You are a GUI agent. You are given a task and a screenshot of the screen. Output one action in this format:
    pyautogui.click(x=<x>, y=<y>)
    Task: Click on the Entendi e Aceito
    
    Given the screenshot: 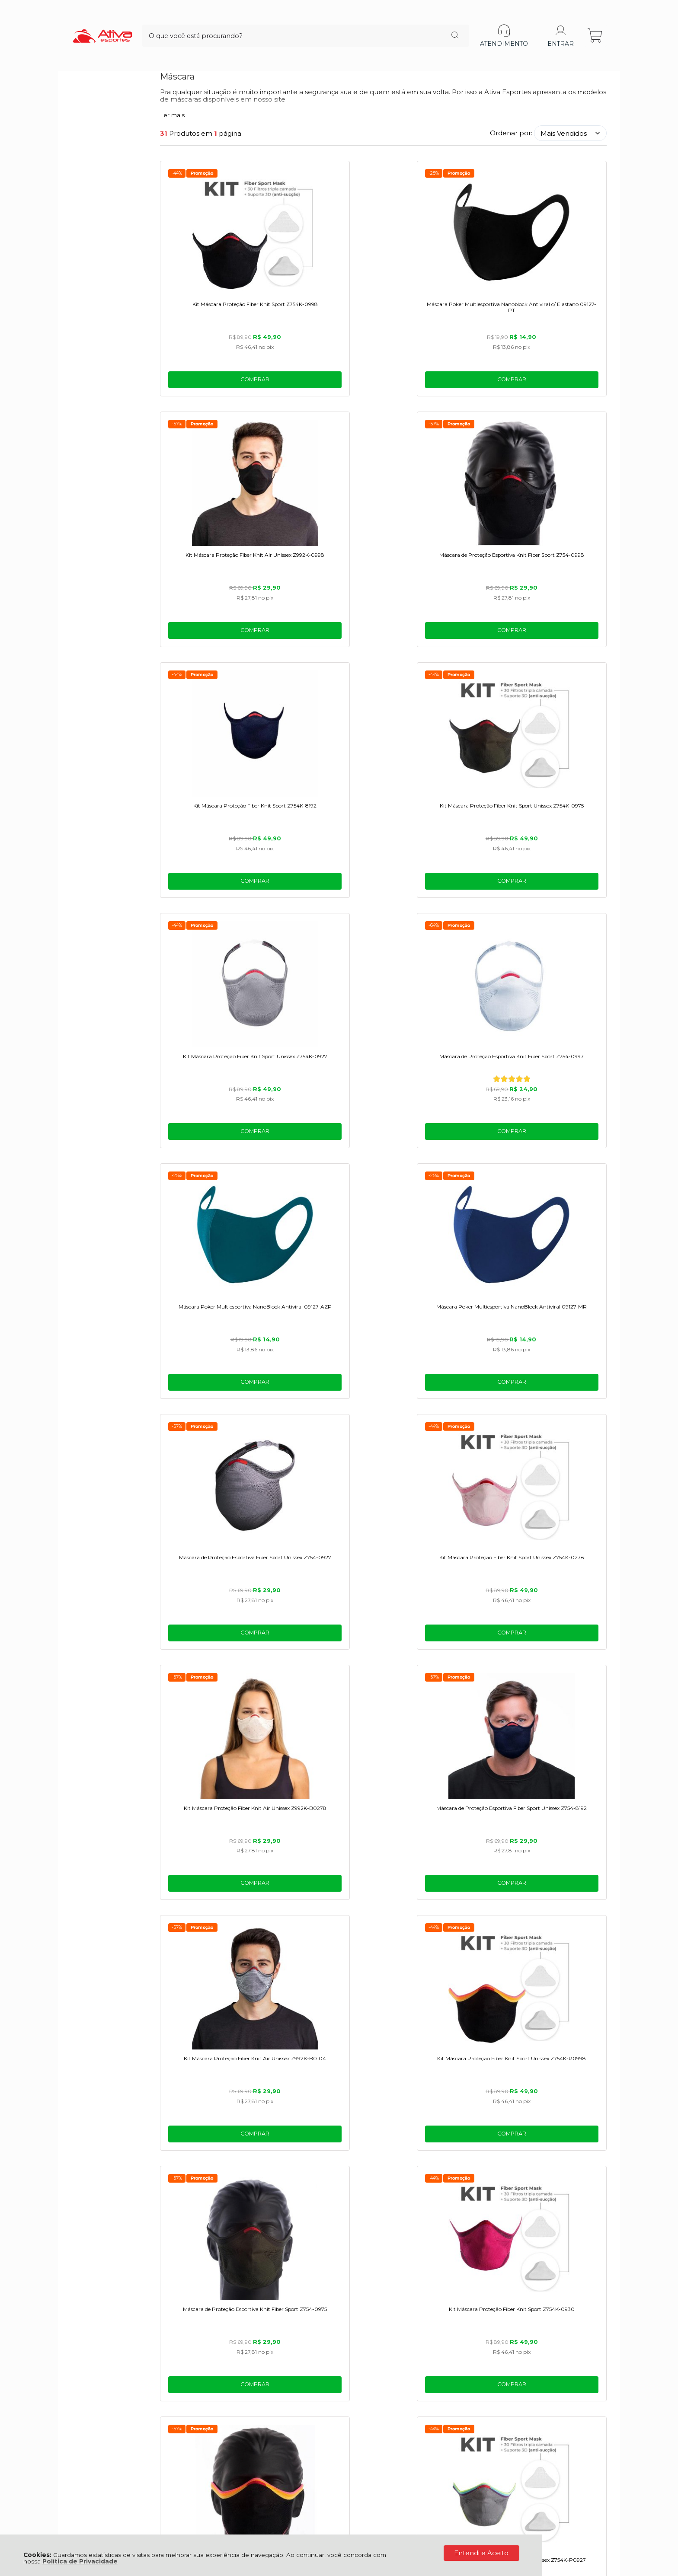 What is the action you would take?
    pyautogui.click(x=481, y=2553)
    